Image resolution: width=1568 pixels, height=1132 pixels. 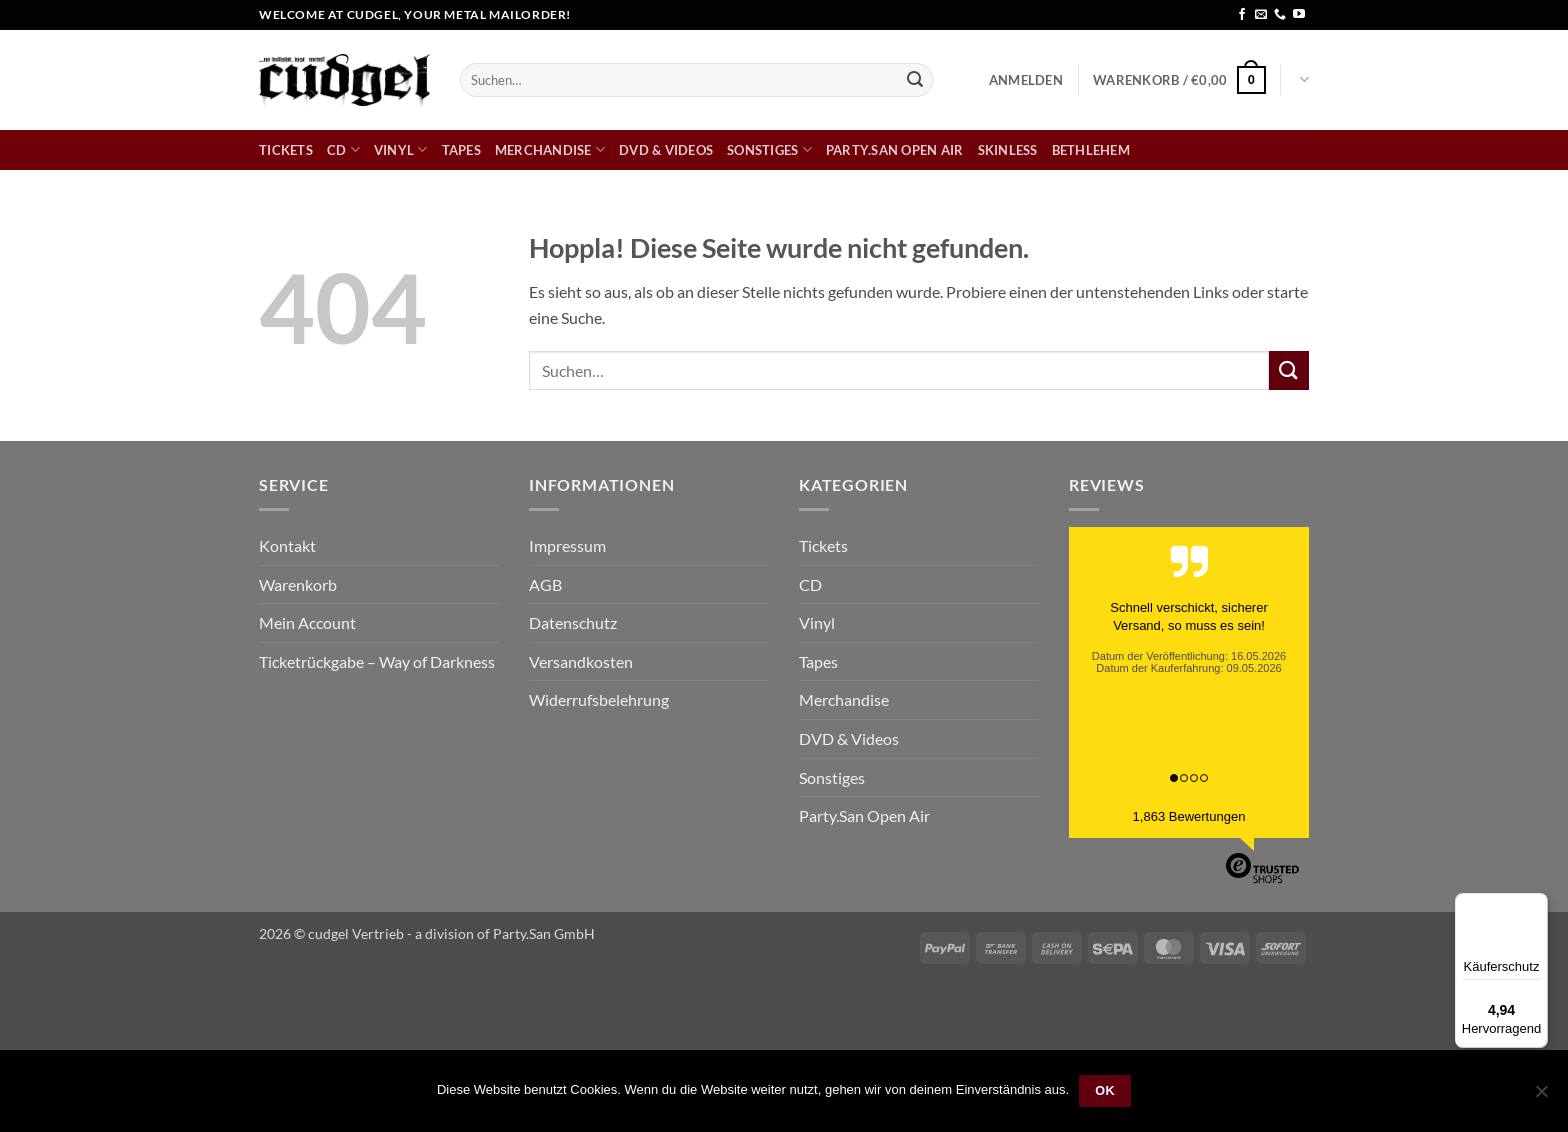 I want to click on Datenschutz, so click(x=573, y=622).